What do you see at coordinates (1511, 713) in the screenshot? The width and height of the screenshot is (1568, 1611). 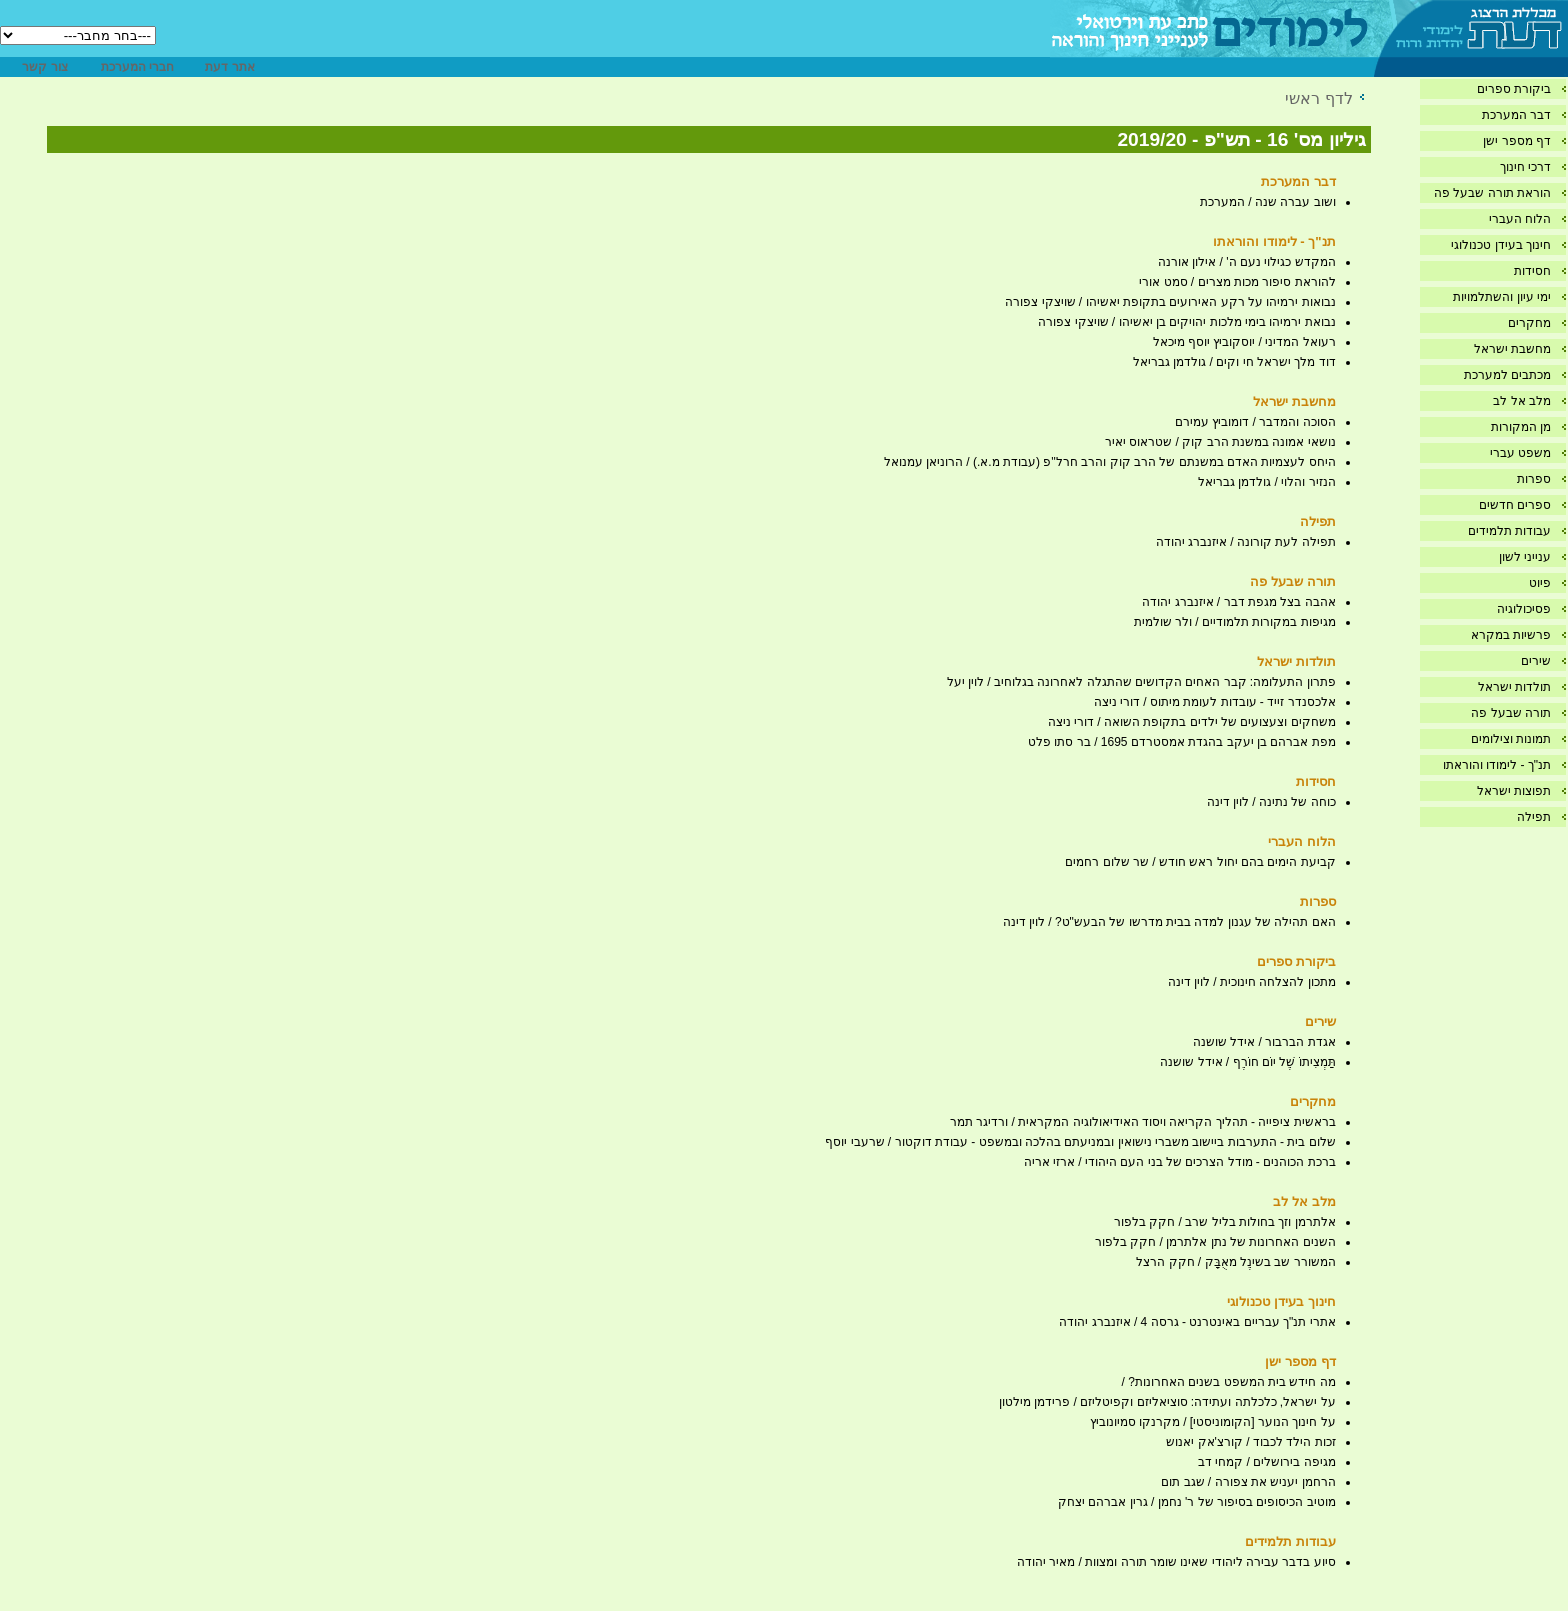 I see `תורה שבעל פה` at bounding box center [1511, 713].